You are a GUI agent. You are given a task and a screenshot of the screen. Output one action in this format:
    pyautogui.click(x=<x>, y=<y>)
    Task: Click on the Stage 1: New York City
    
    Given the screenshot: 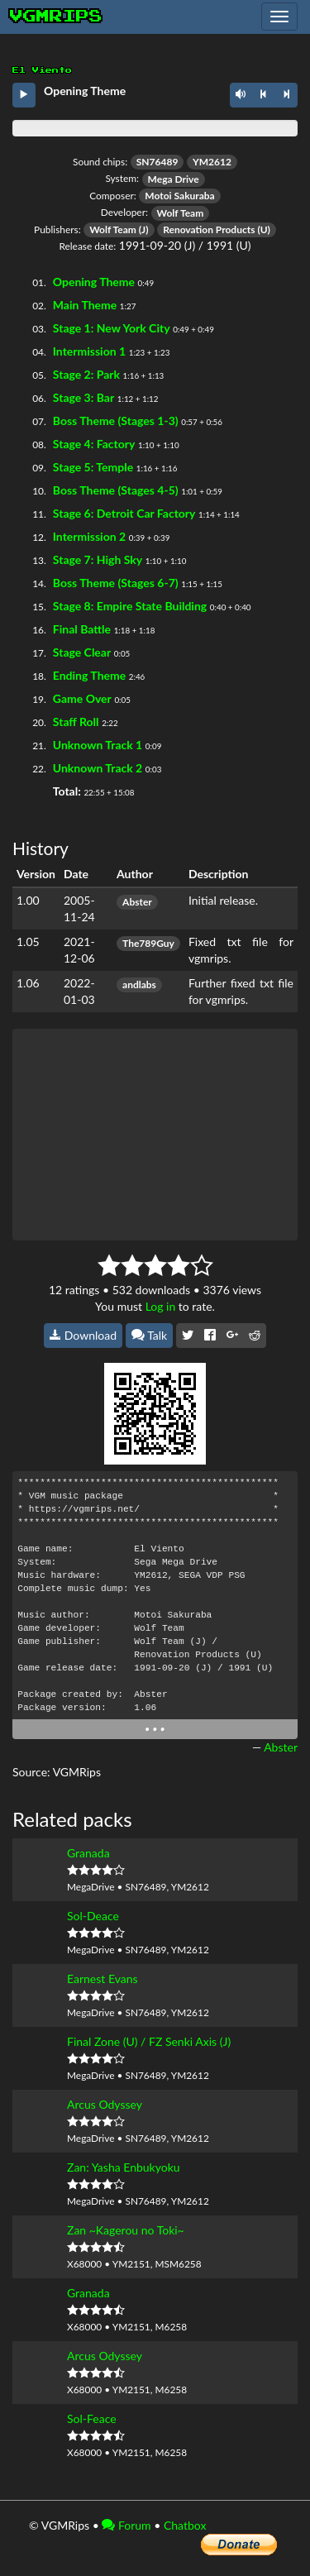 What is the action you would take?
    pyautogui.click(x=111, y=328)
    